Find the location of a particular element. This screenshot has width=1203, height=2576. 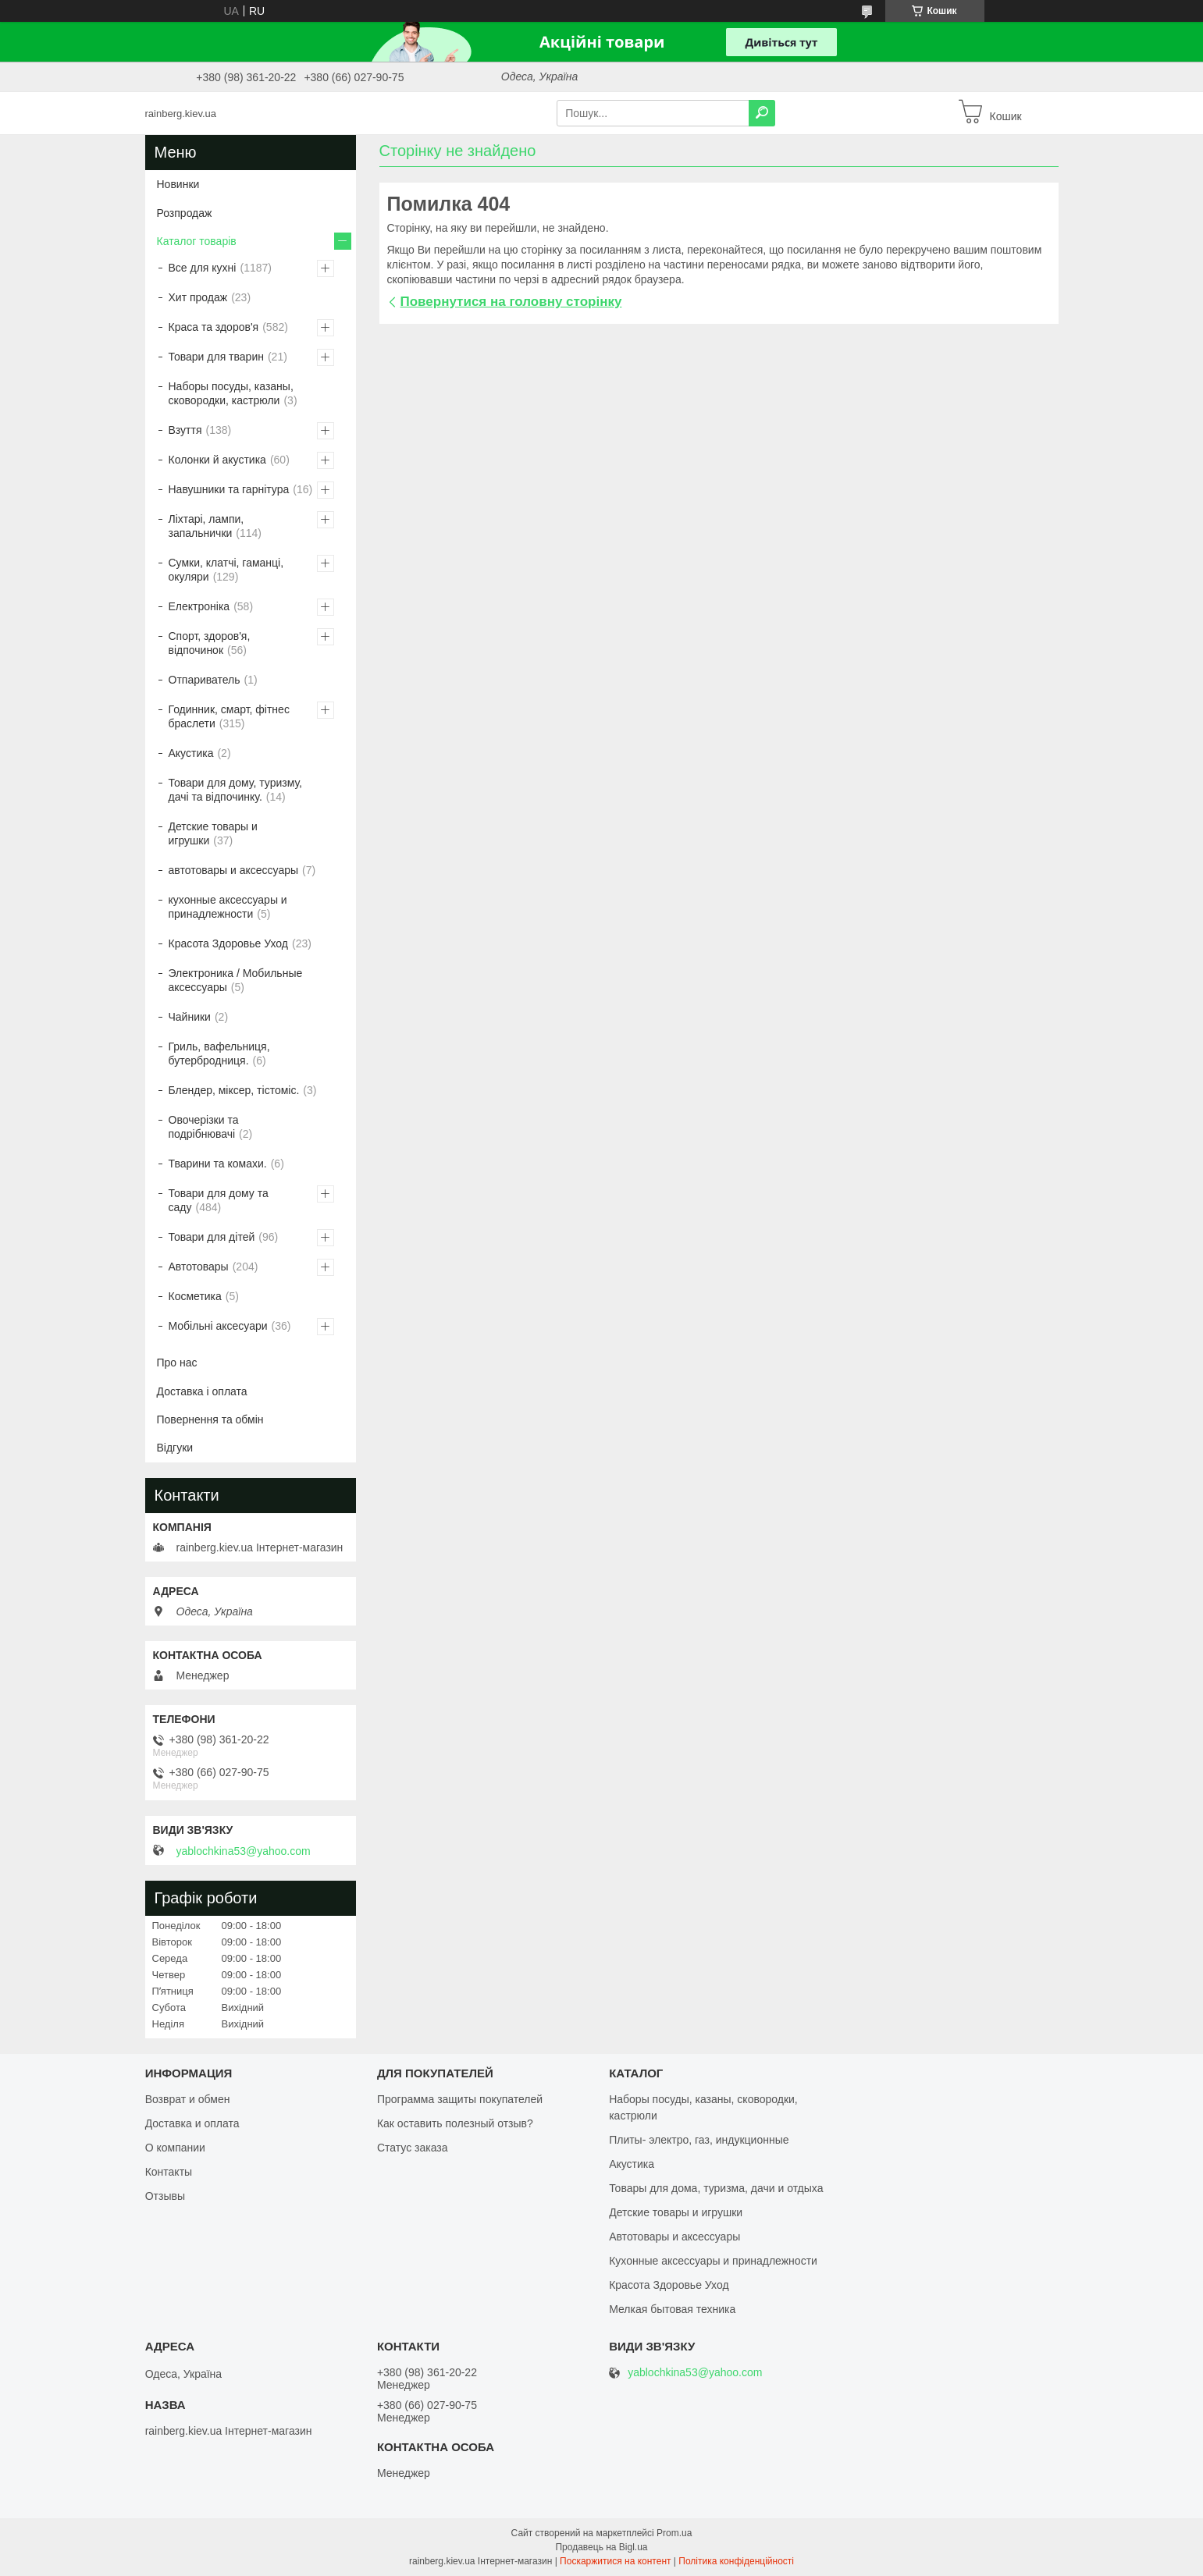

Ліхтарі, лампи, запальнички is located at coordinates (206, 526).